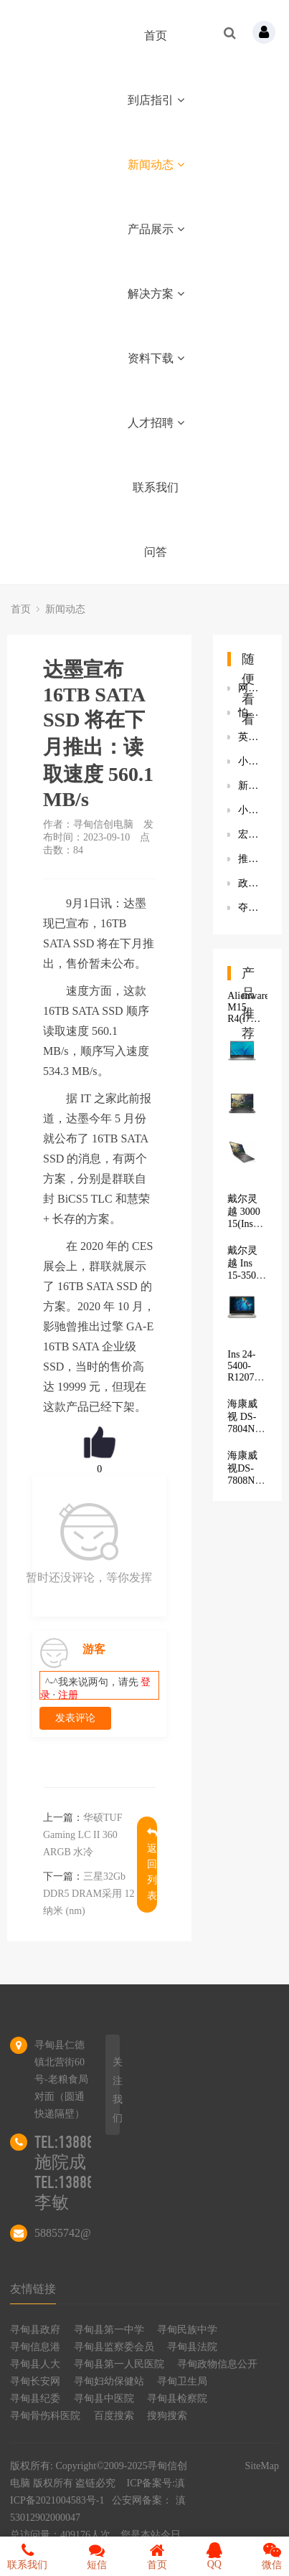 This screenshot has height=2576, width=289. I want to click on 政府先行领跑信创产业落地，由区域发展带动全面发展, so click(252, 883).